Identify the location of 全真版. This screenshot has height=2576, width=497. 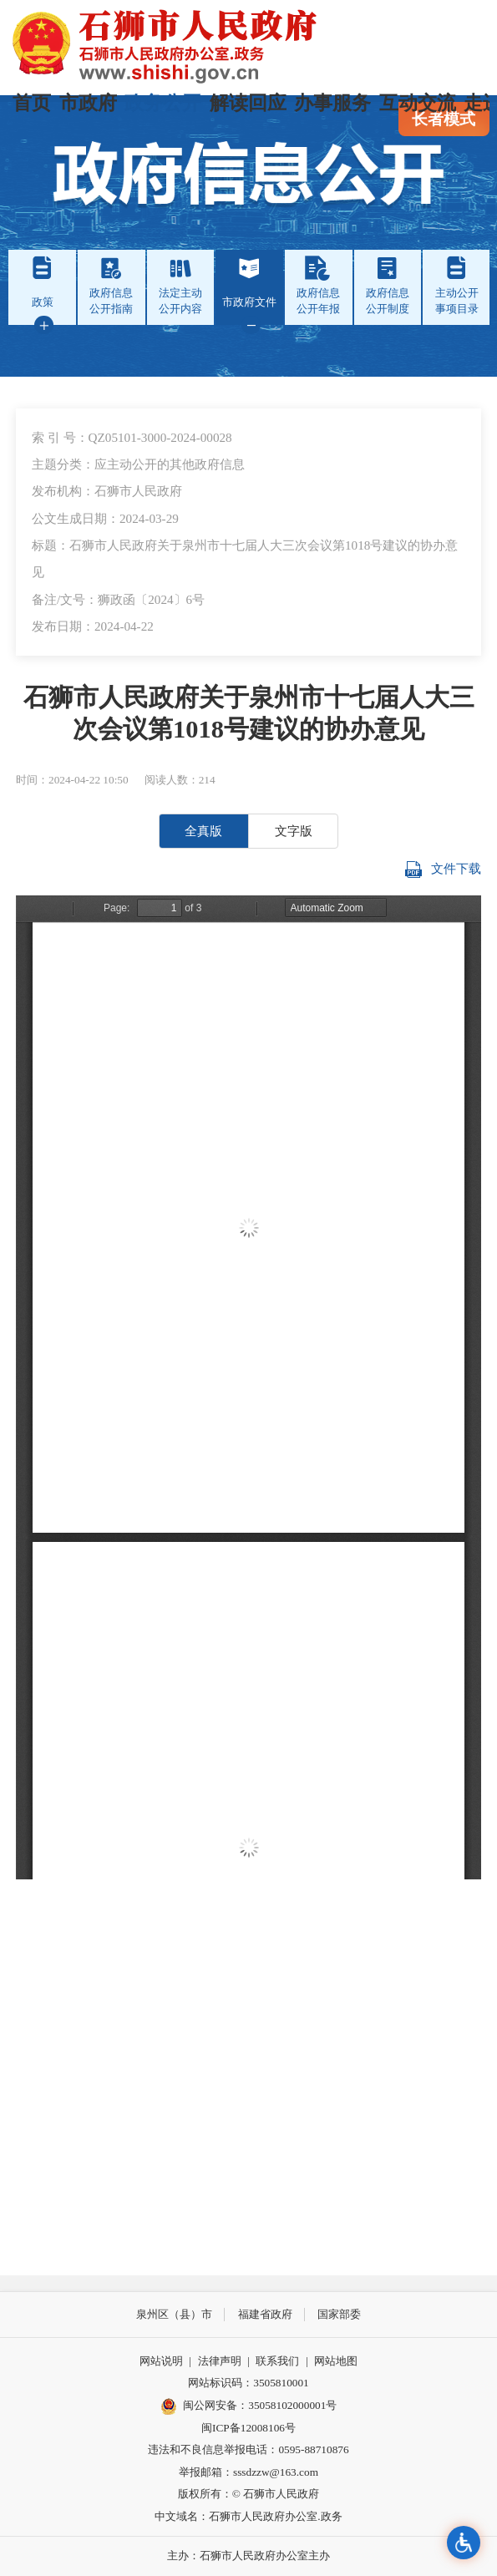
(203, 831).